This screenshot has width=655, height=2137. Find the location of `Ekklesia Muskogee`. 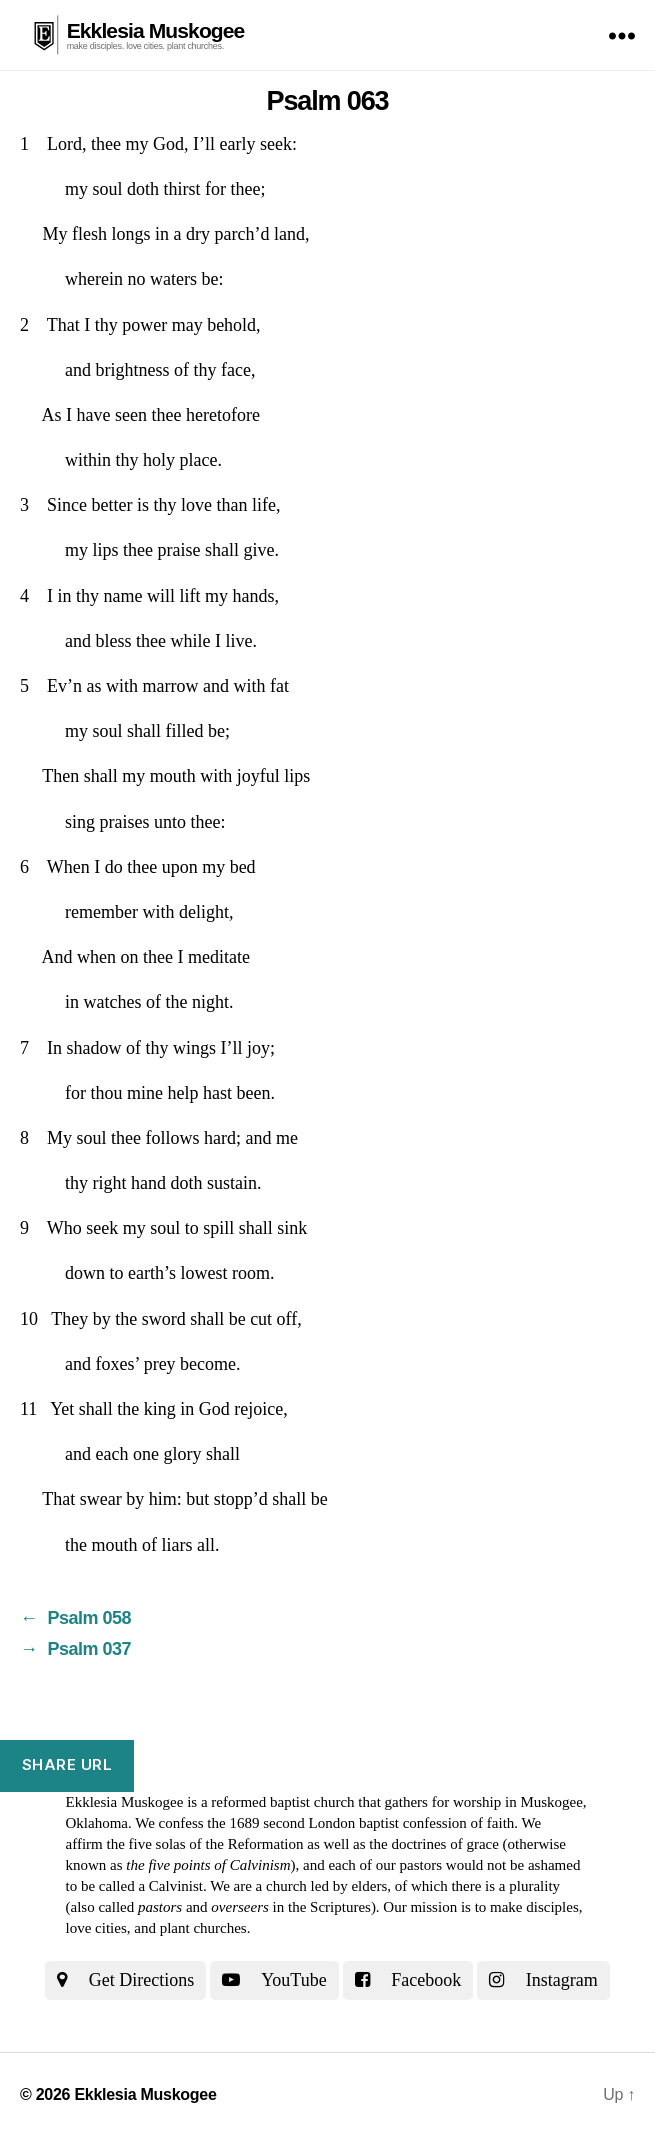

Ekklesia Muskogee is located at coordinates (156, 30).